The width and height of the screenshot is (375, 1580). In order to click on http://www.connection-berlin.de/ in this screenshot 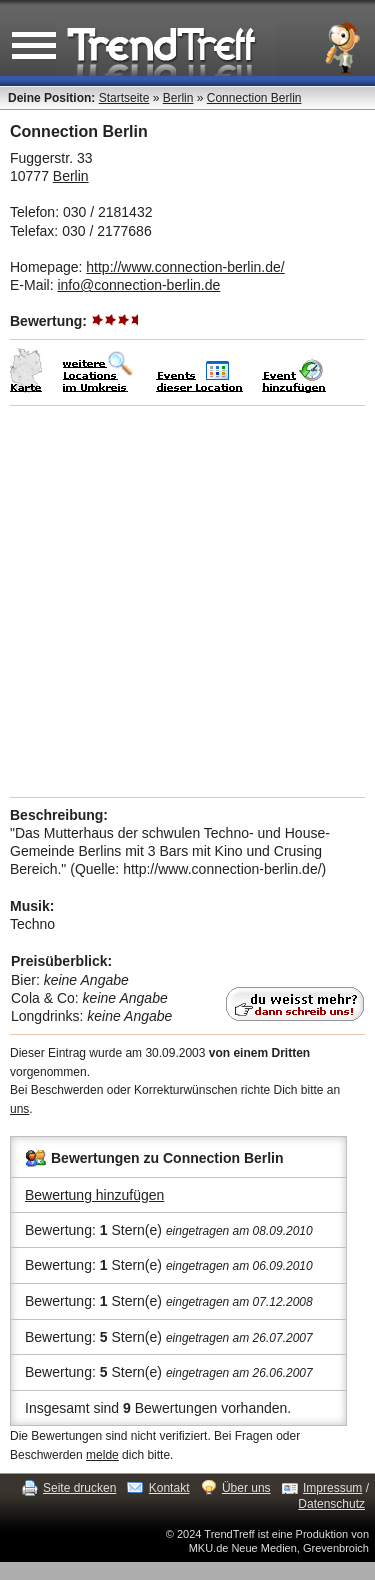, I will do `click(185, 267)`.